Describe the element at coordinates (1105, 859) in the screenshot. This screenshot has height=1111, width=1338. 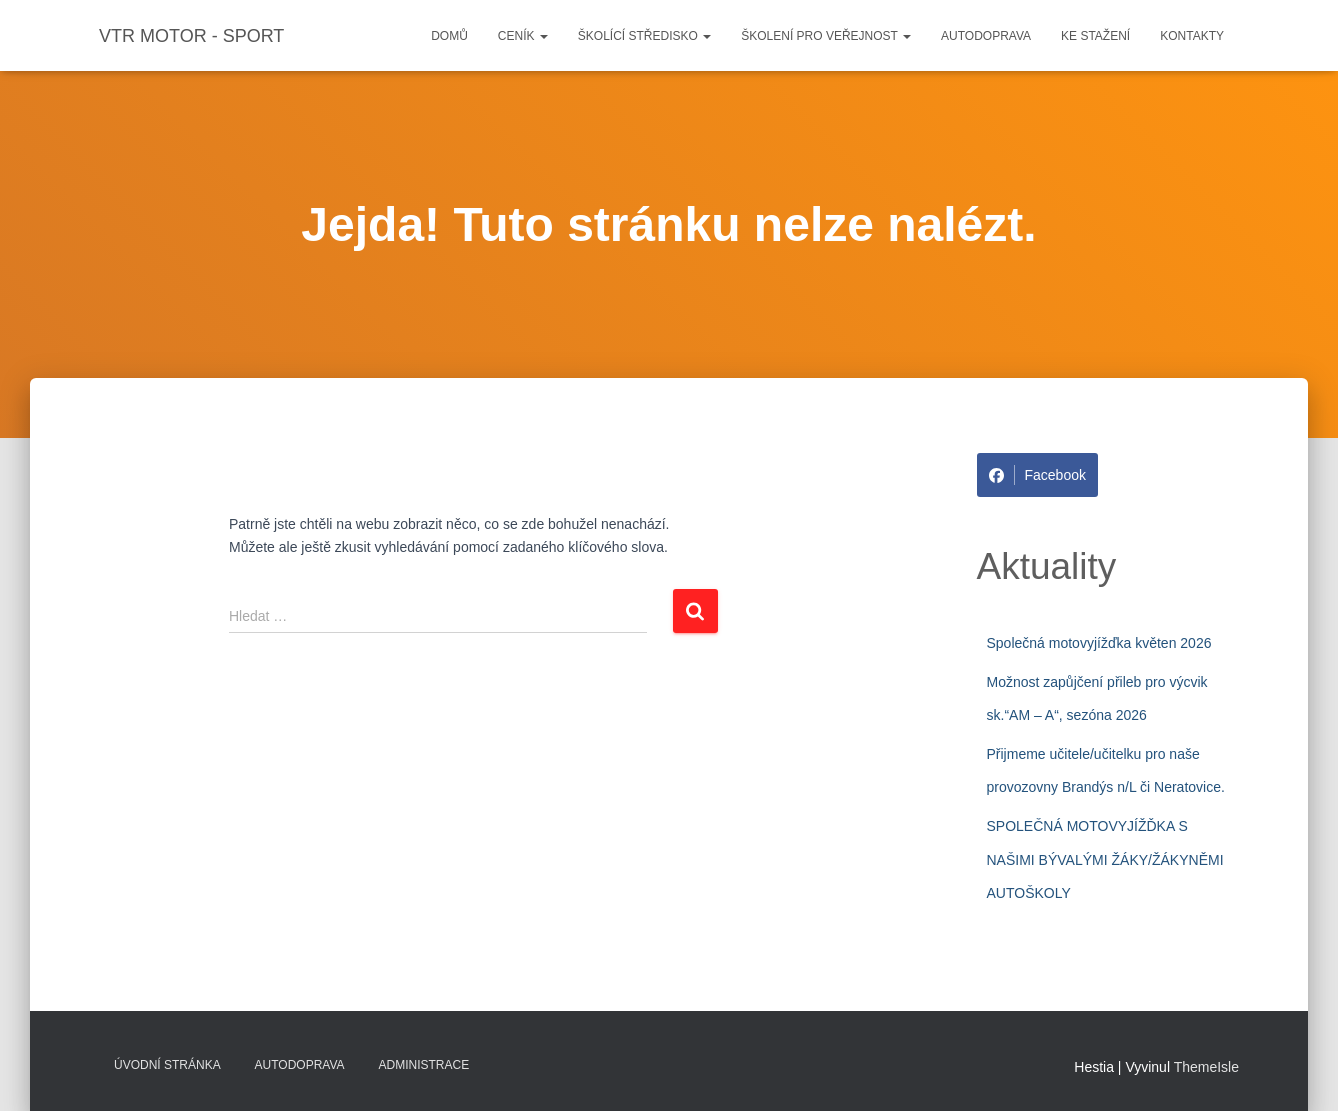
I see `SPOLEČNÁ MOTOVYJÍŽĎKA S NAŠIMI BÝVALÝMI ŽÁKY/ŽÁKYNĚMI AUTOŠKOLY` at that location.